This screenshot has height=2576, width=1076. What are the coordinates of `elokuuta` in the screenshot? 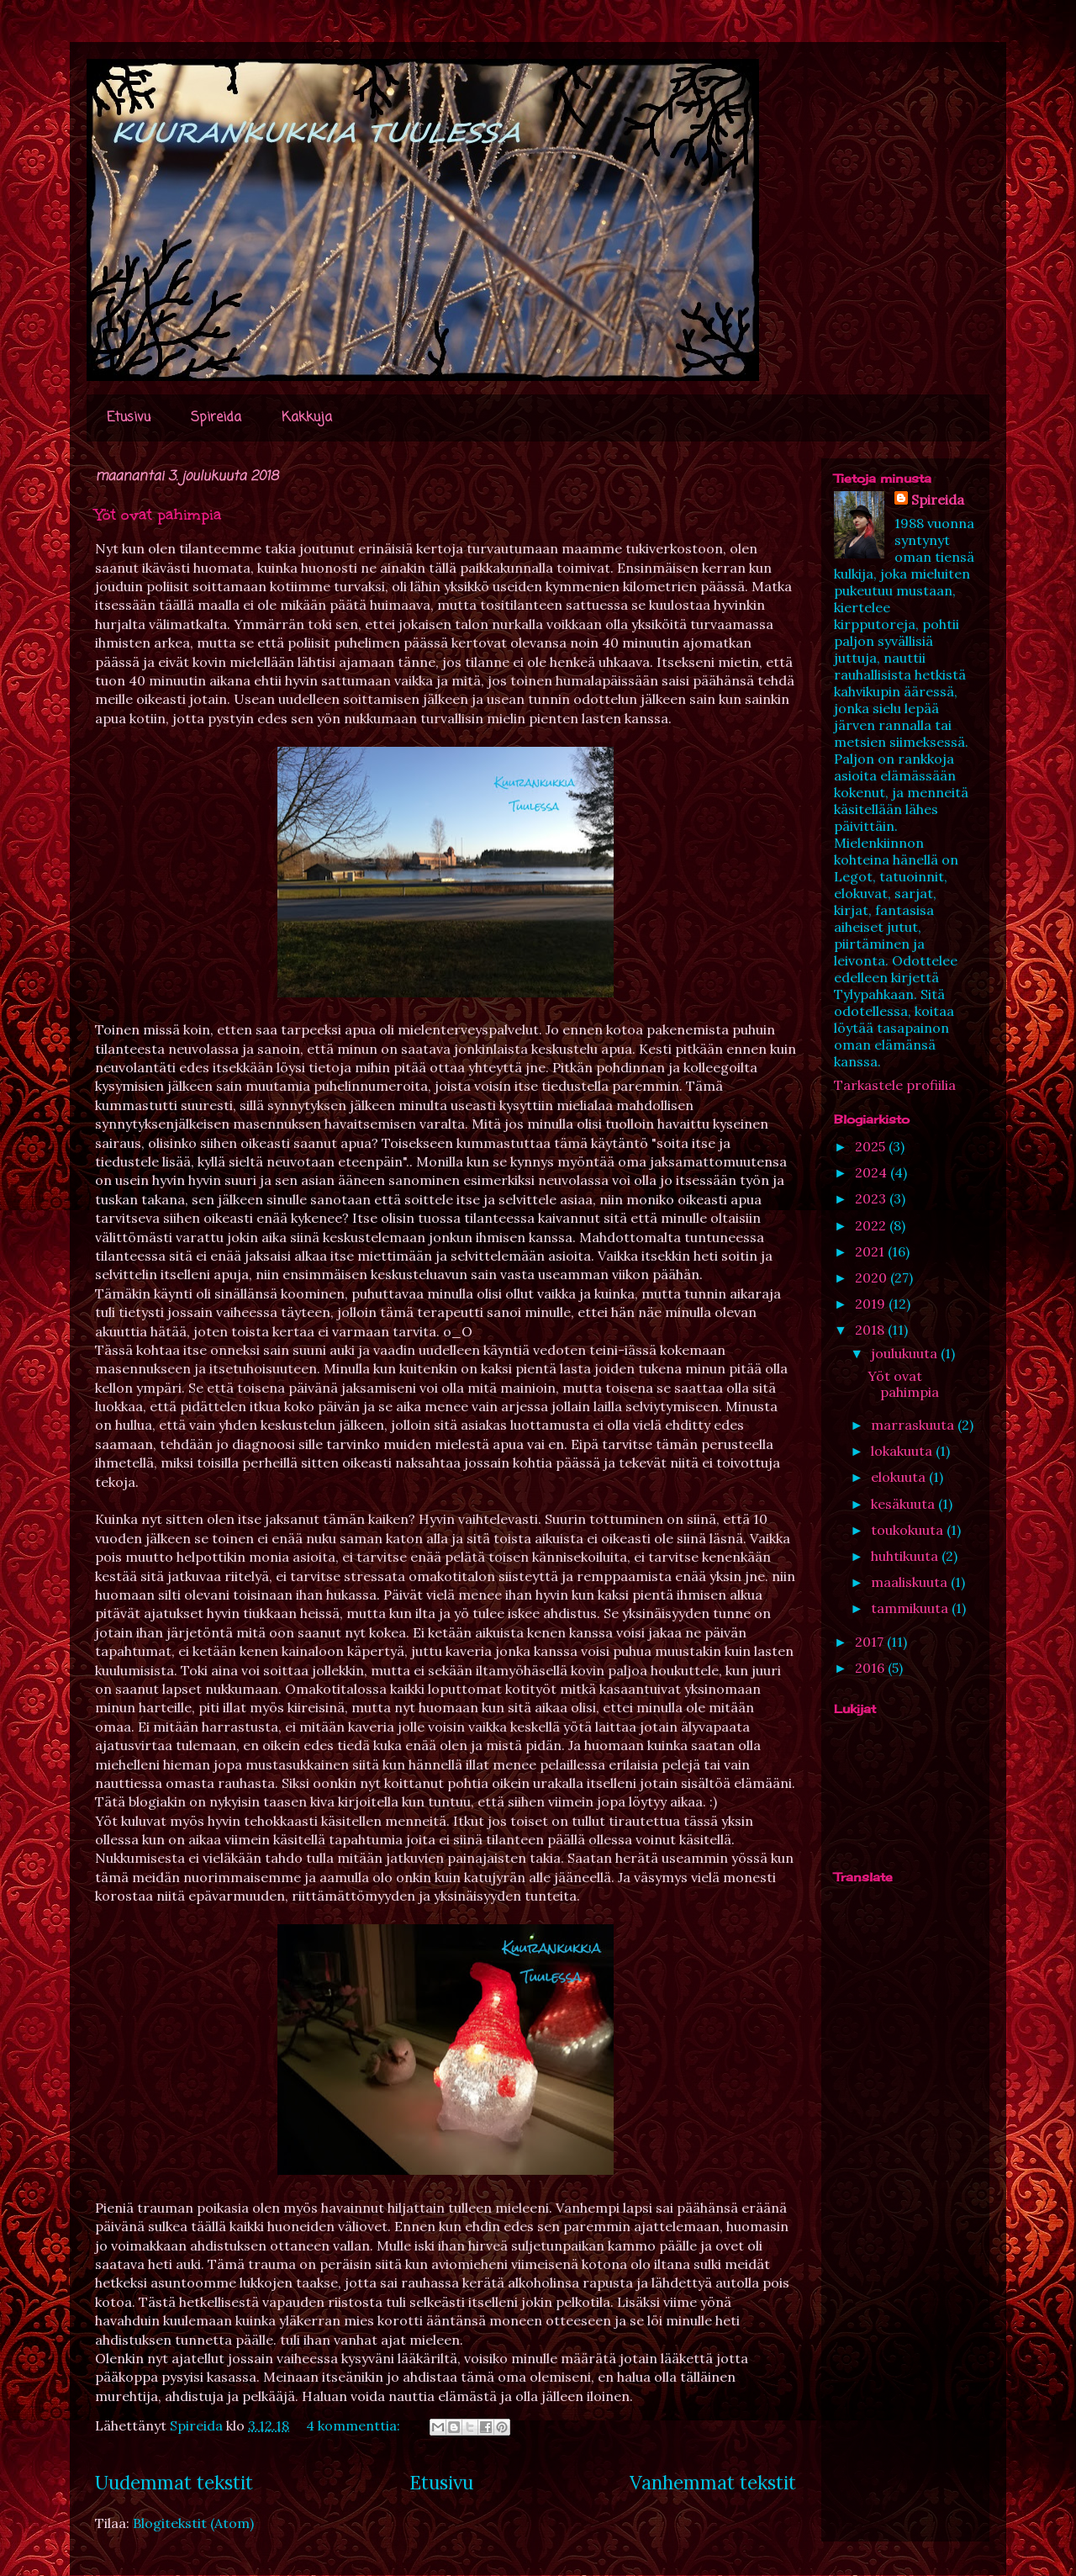 It's located at (900, 1476).